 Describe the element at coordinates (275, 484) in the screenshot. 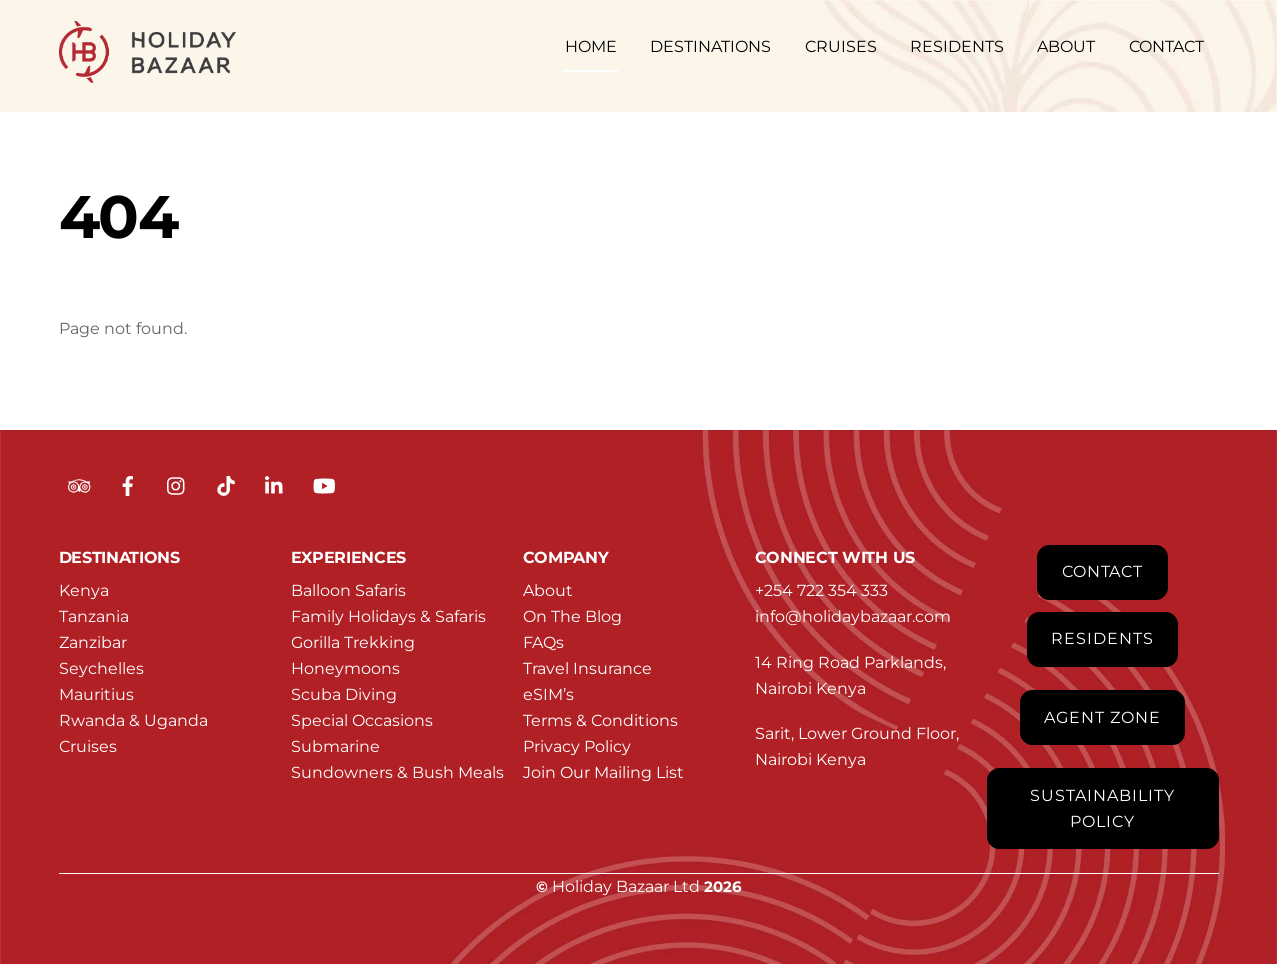

I see `[linkedin]` at that location.